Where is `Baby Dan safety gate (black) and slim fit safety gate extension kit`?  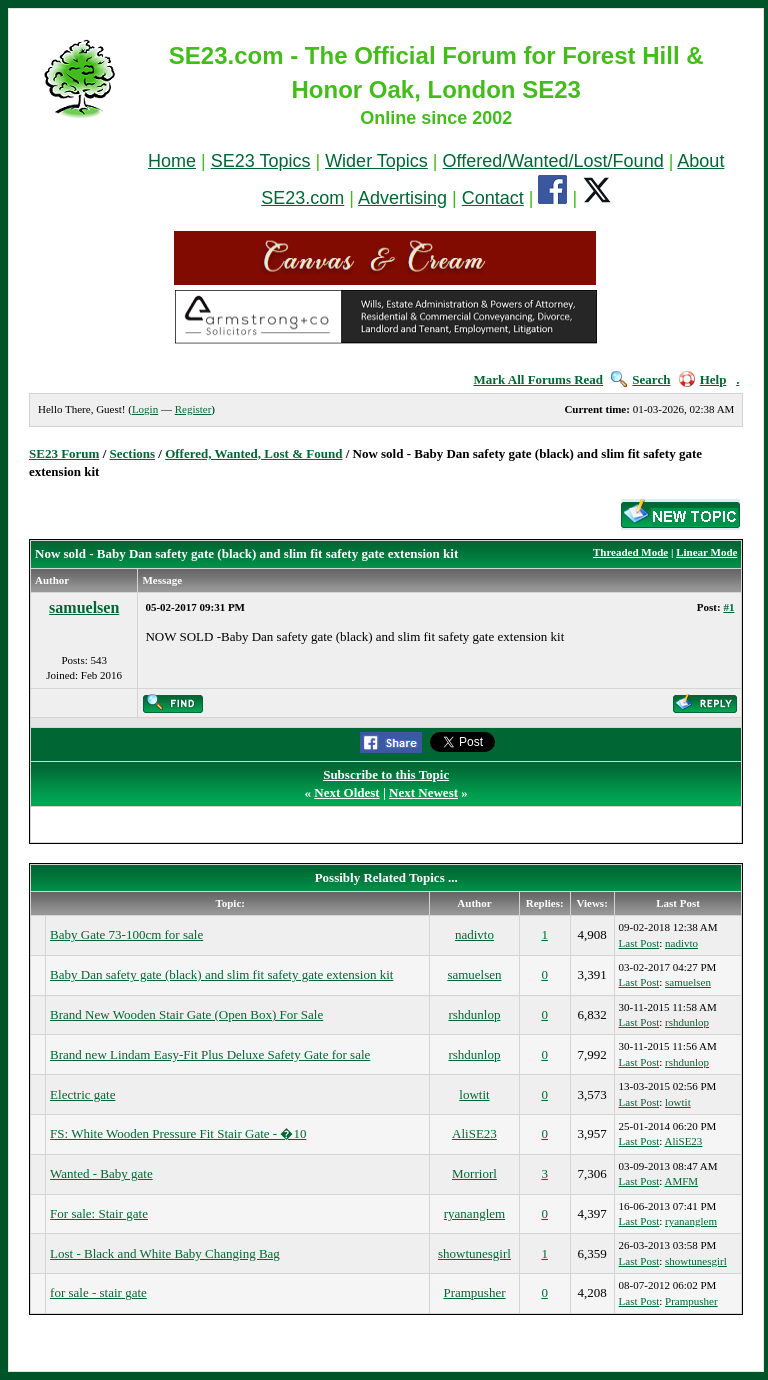 Baby Dan safety gate (black) and slim fit safety gate extension kit is located at coordinates (221, 974).